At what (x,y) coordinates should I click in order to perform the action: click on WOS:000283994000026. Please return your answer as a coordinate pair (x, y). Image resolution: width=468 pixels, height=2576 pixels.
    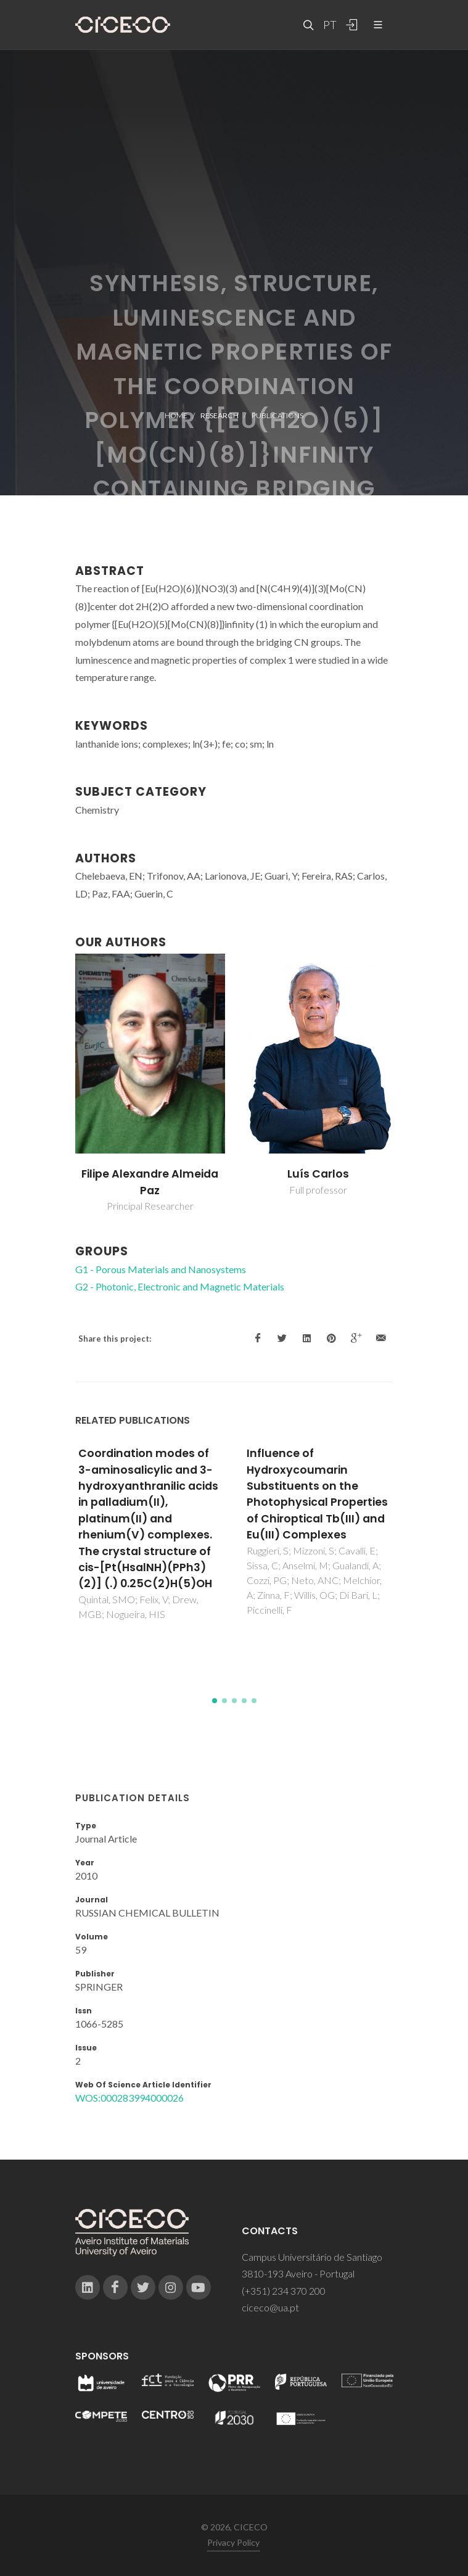
    Looking at the image, I should click on (129, 2097).